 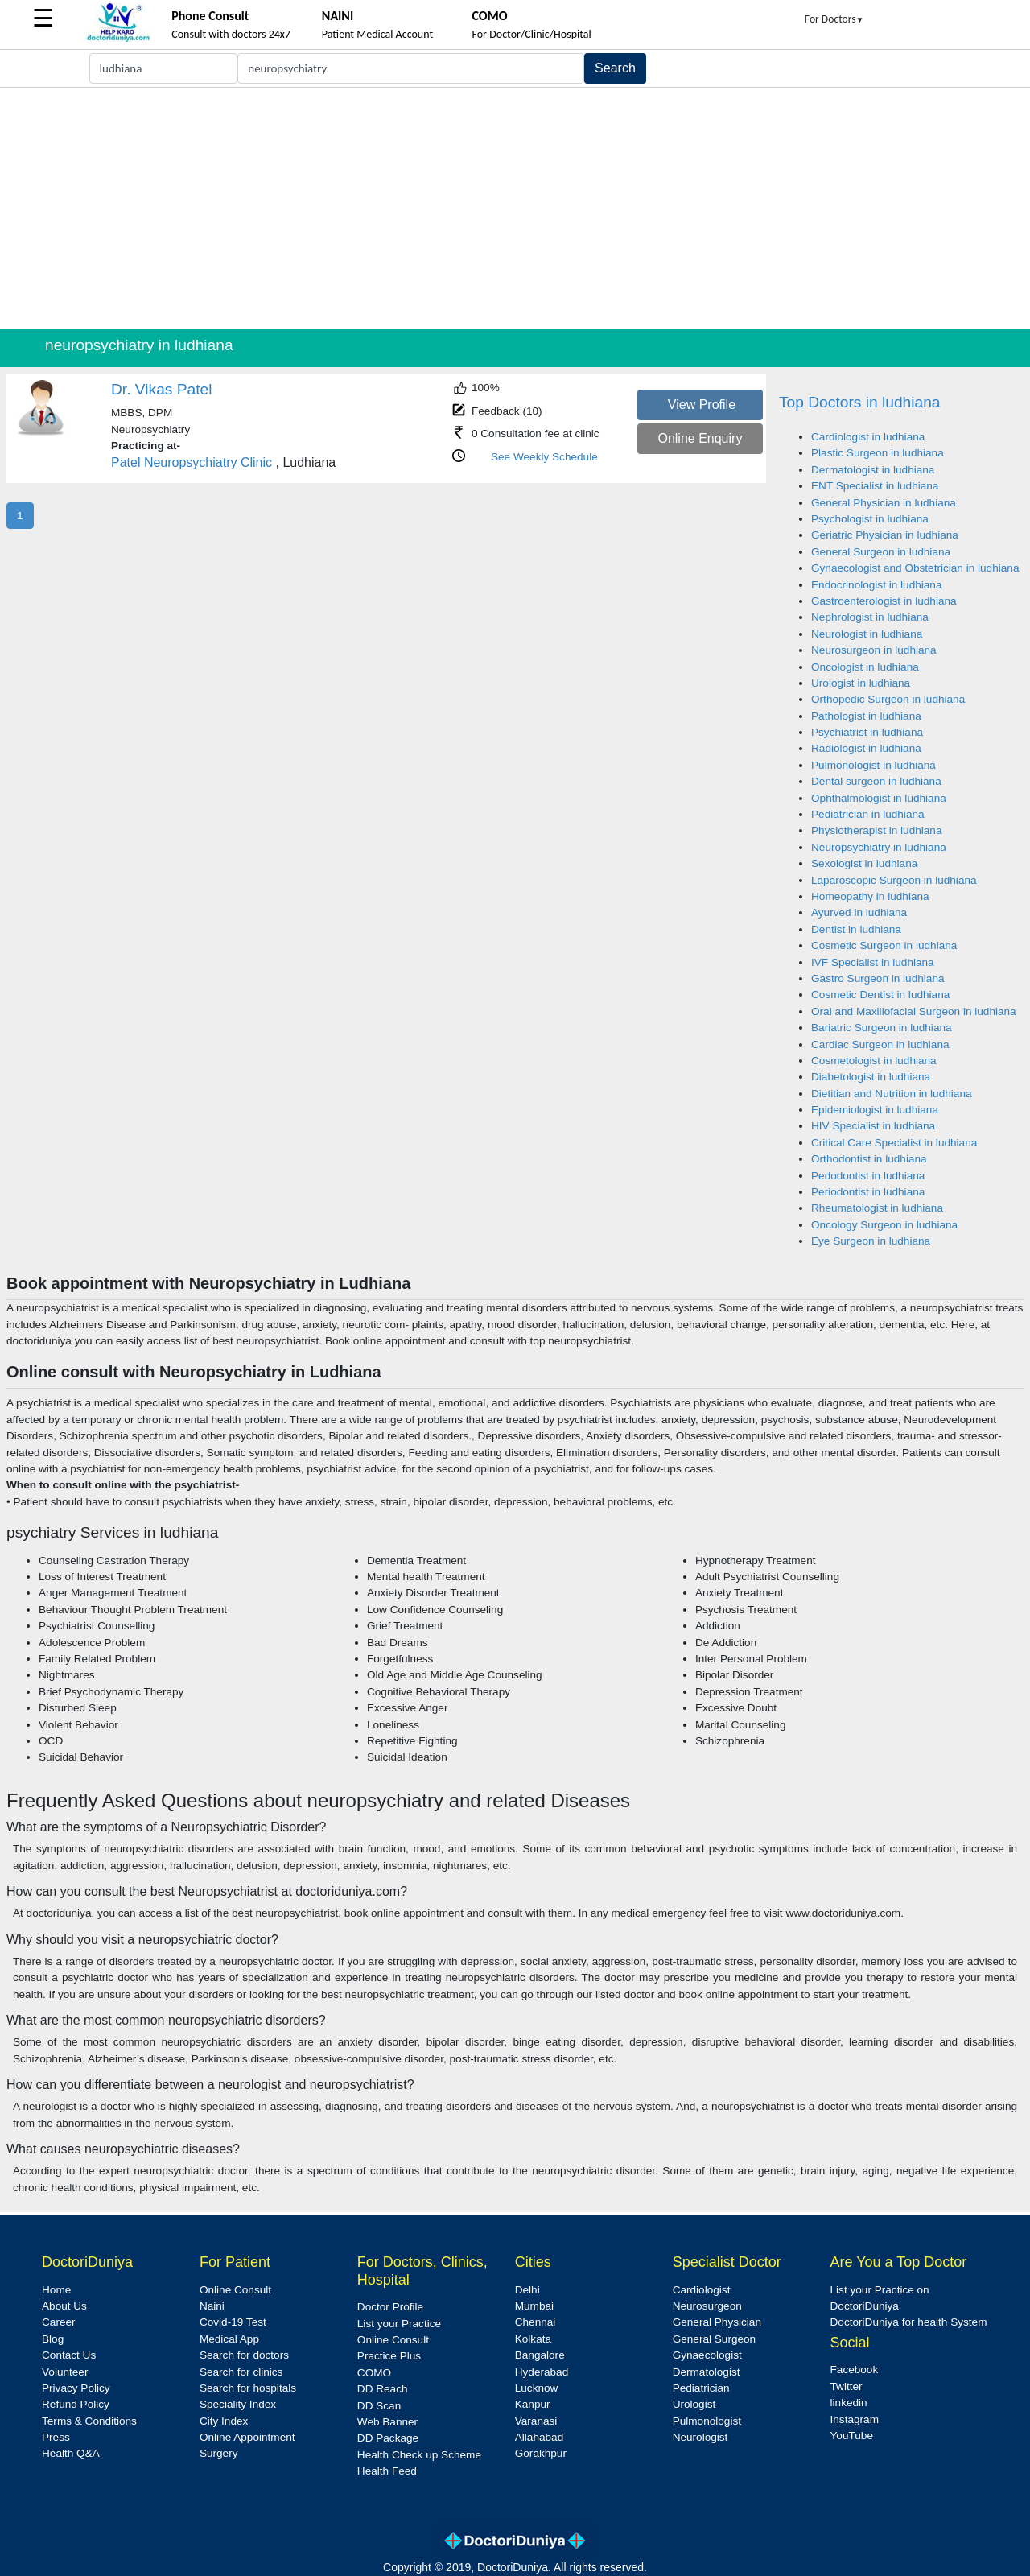 What do you see at coordinates (535, 2322) in the screenshot?
I see `Chennai` at bounding box center [535, 2322].